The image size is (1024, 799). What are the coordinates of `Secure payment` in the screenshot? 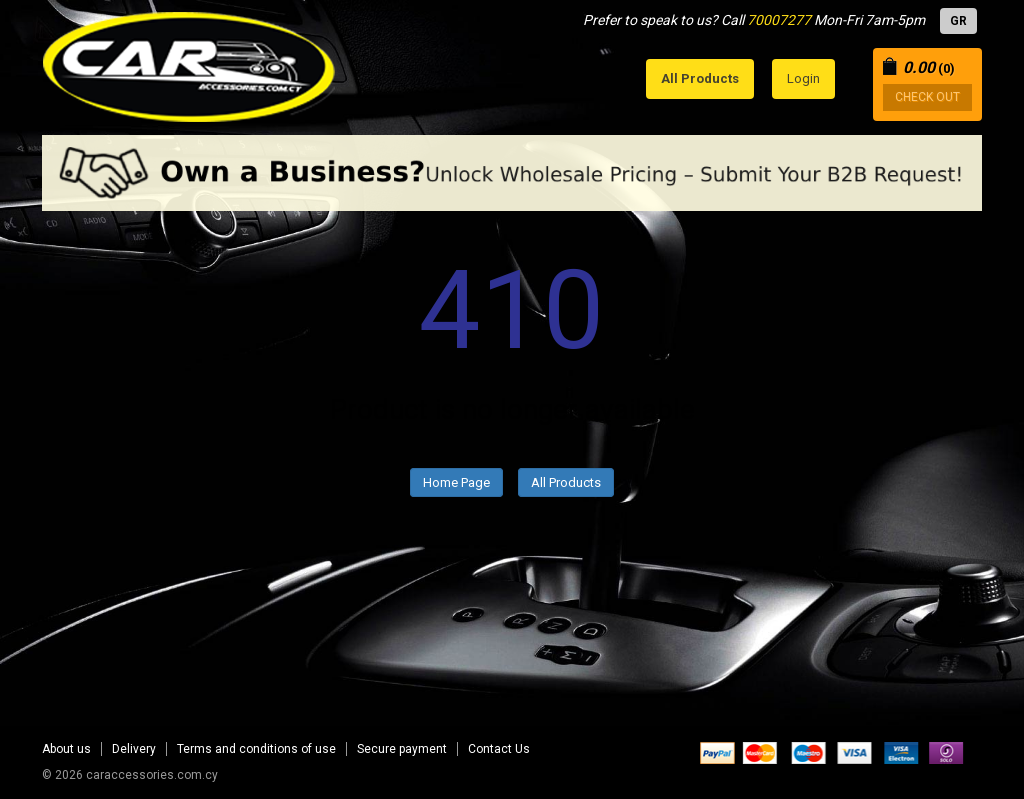 It's located at (402, 749).